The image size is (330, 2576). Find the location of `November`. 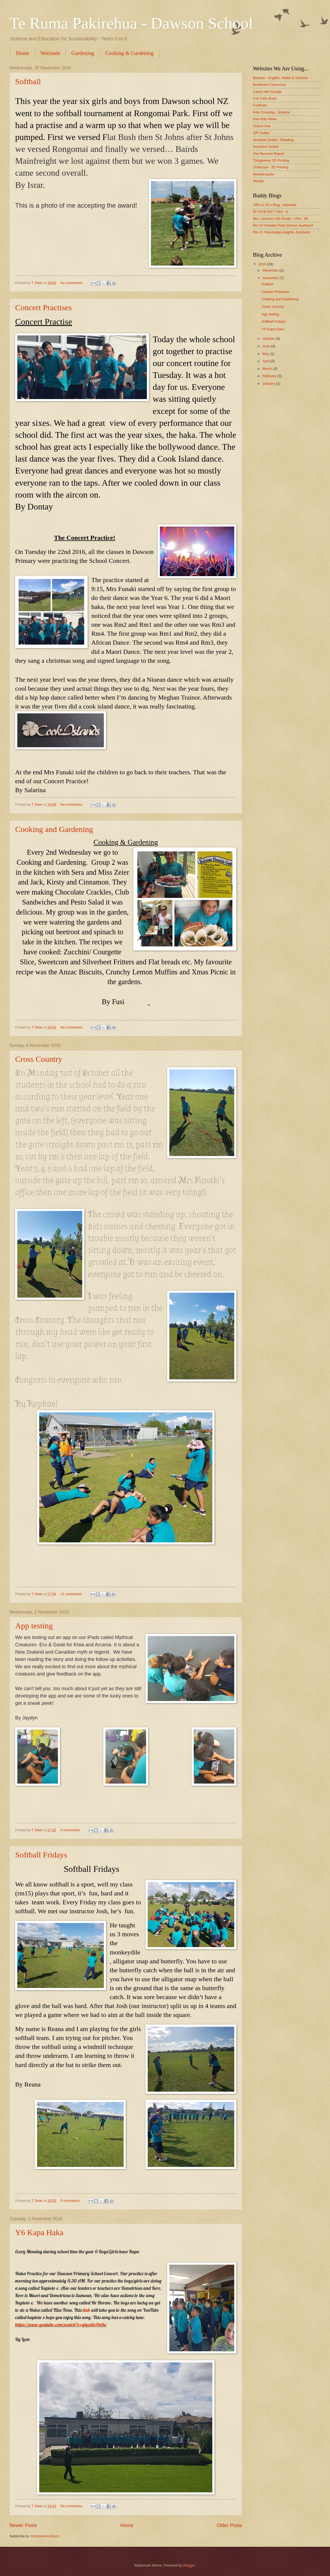

November is located at coordinates (270, 278).